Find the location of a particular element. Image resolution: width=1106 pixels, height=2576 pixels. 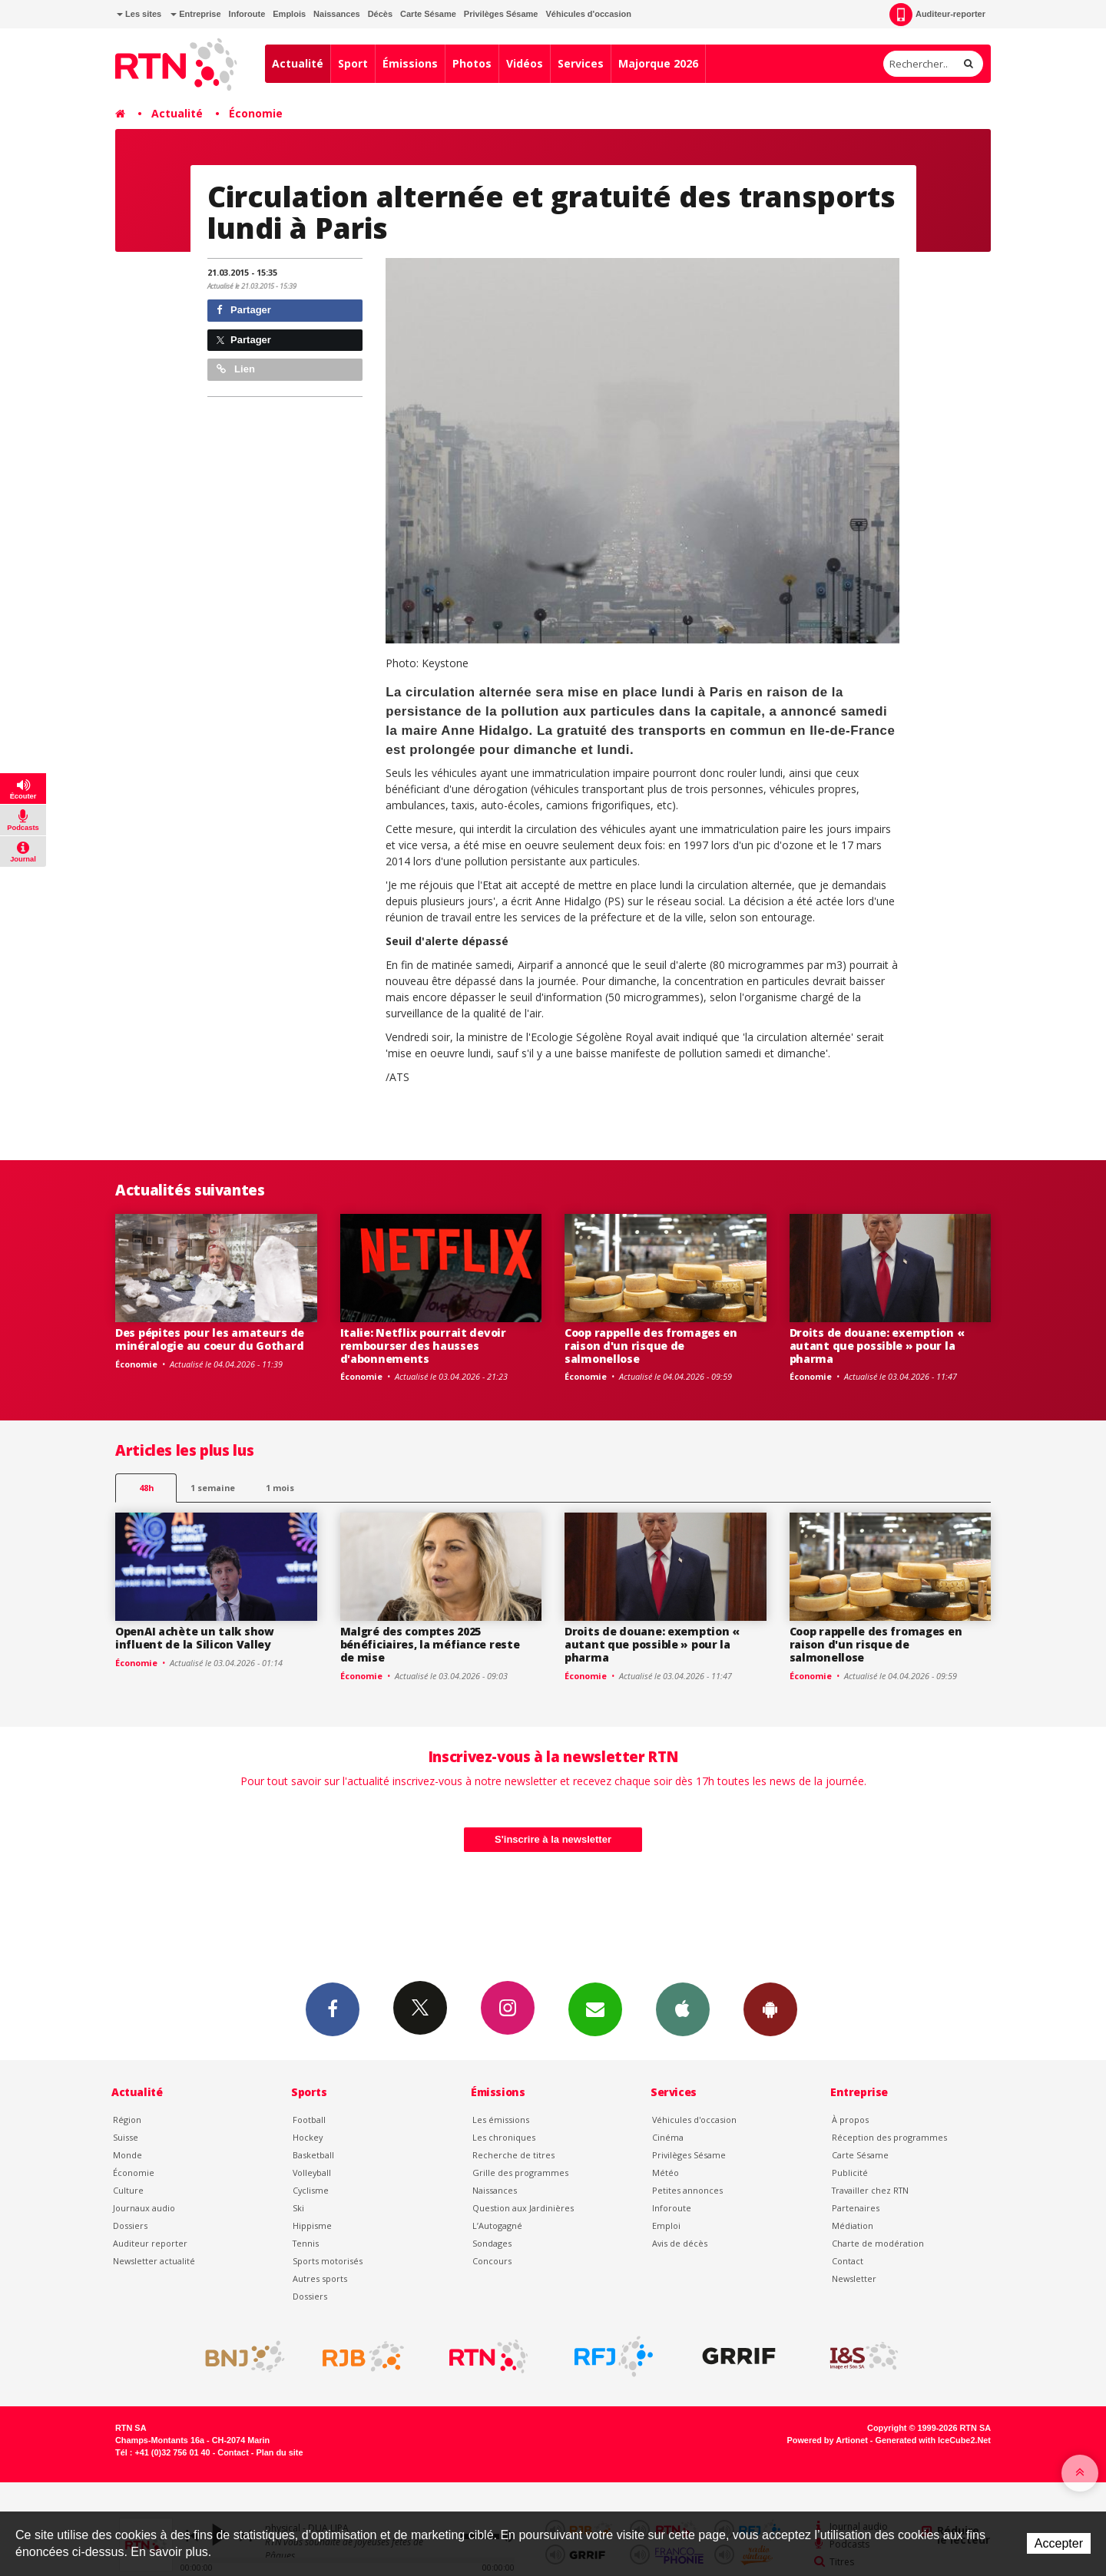

L’Autogagné is located at coordinates (497, 2225).